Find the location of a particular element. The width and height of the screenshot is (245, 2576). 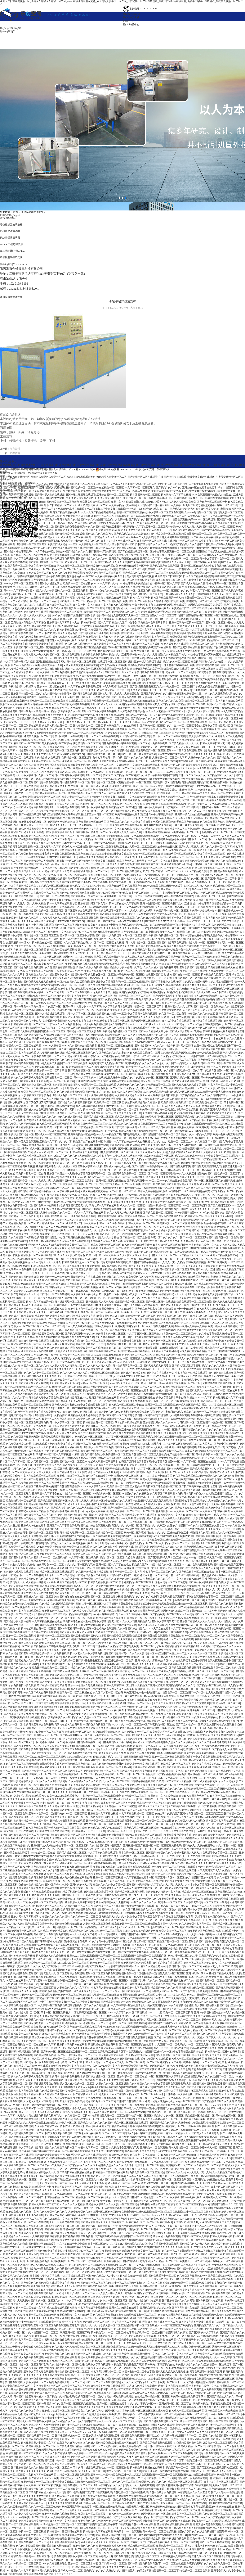

亚洲成人av在线播放一级 is located at coordinates (117, 1166).